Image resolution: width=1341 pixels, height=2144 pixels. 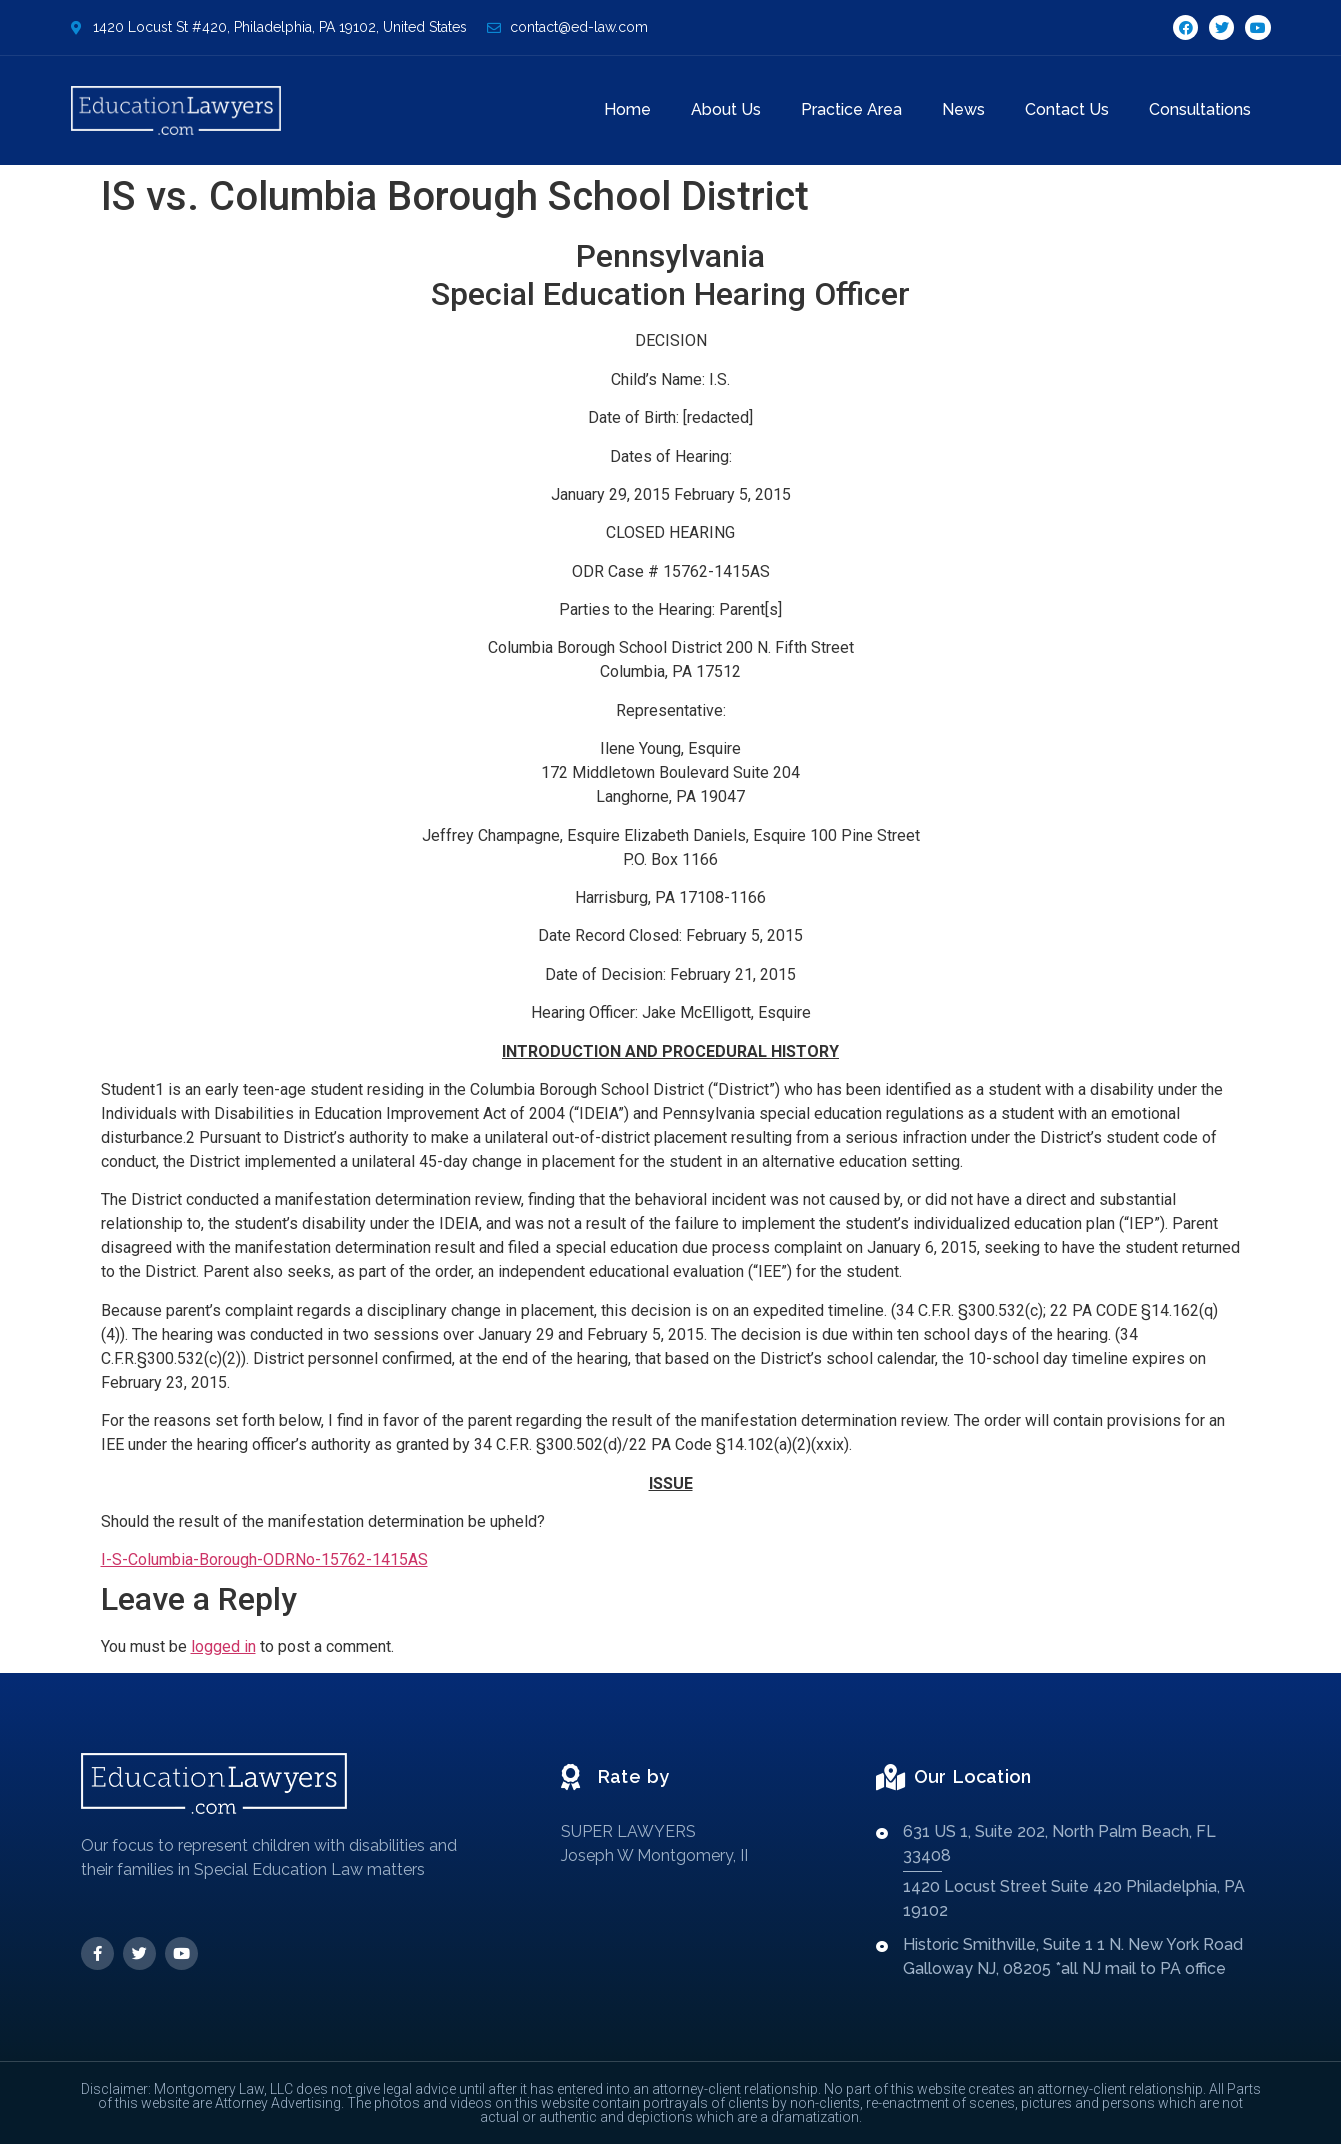 I want to click on Contact Us, so click(x=1067, y=109).